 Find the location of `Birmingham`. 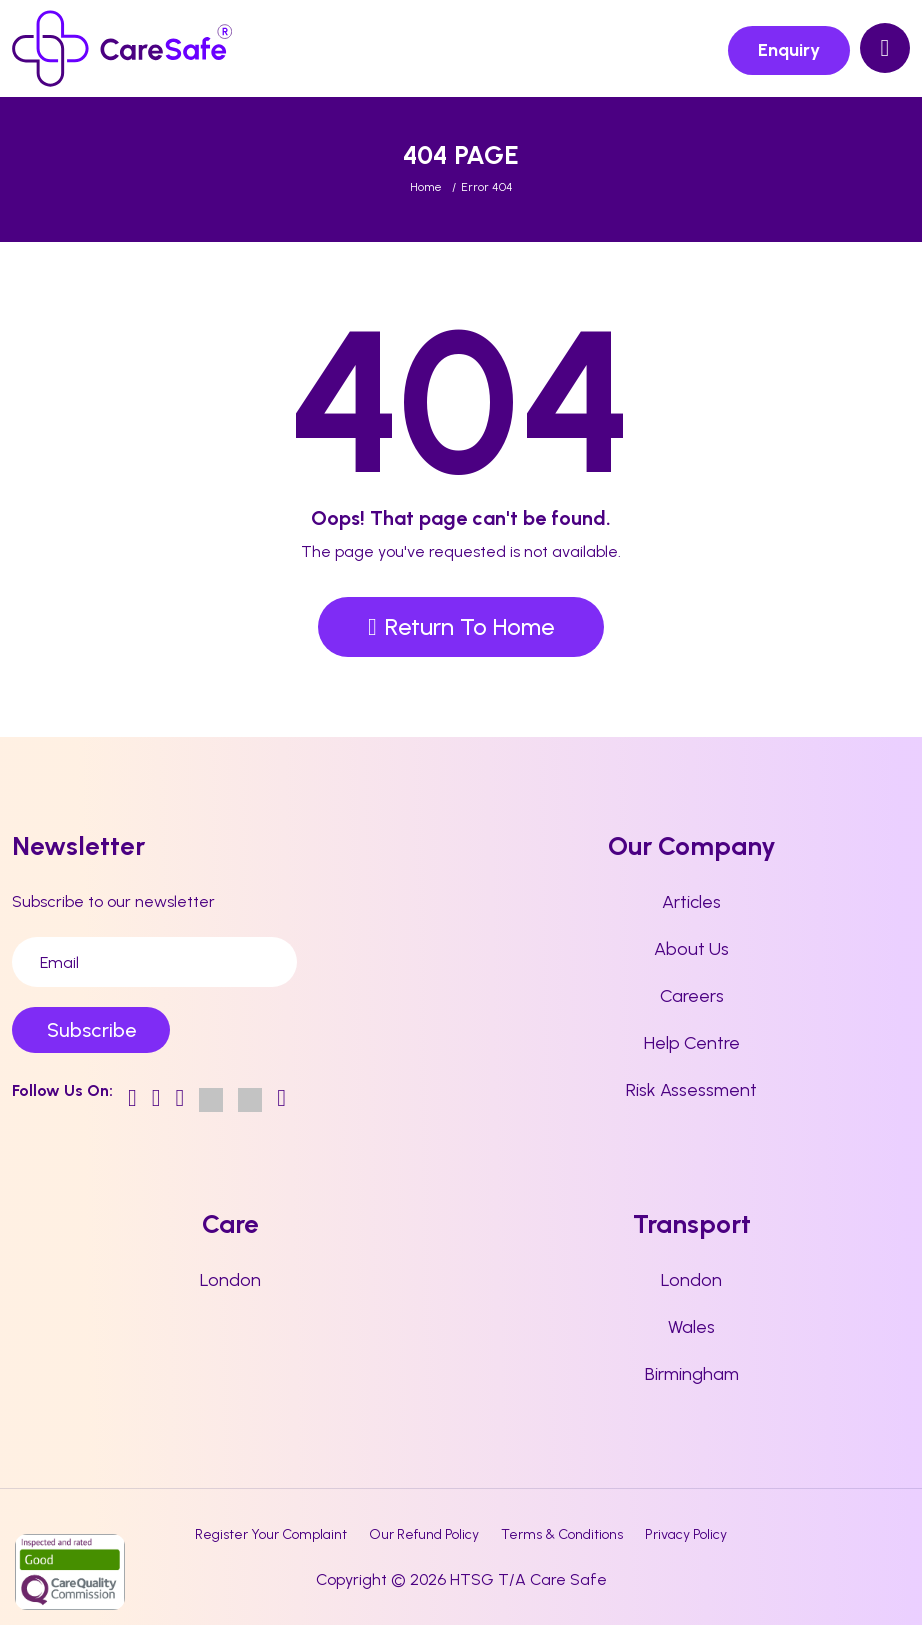

Birmingham is located at coordinates (692, 1374).